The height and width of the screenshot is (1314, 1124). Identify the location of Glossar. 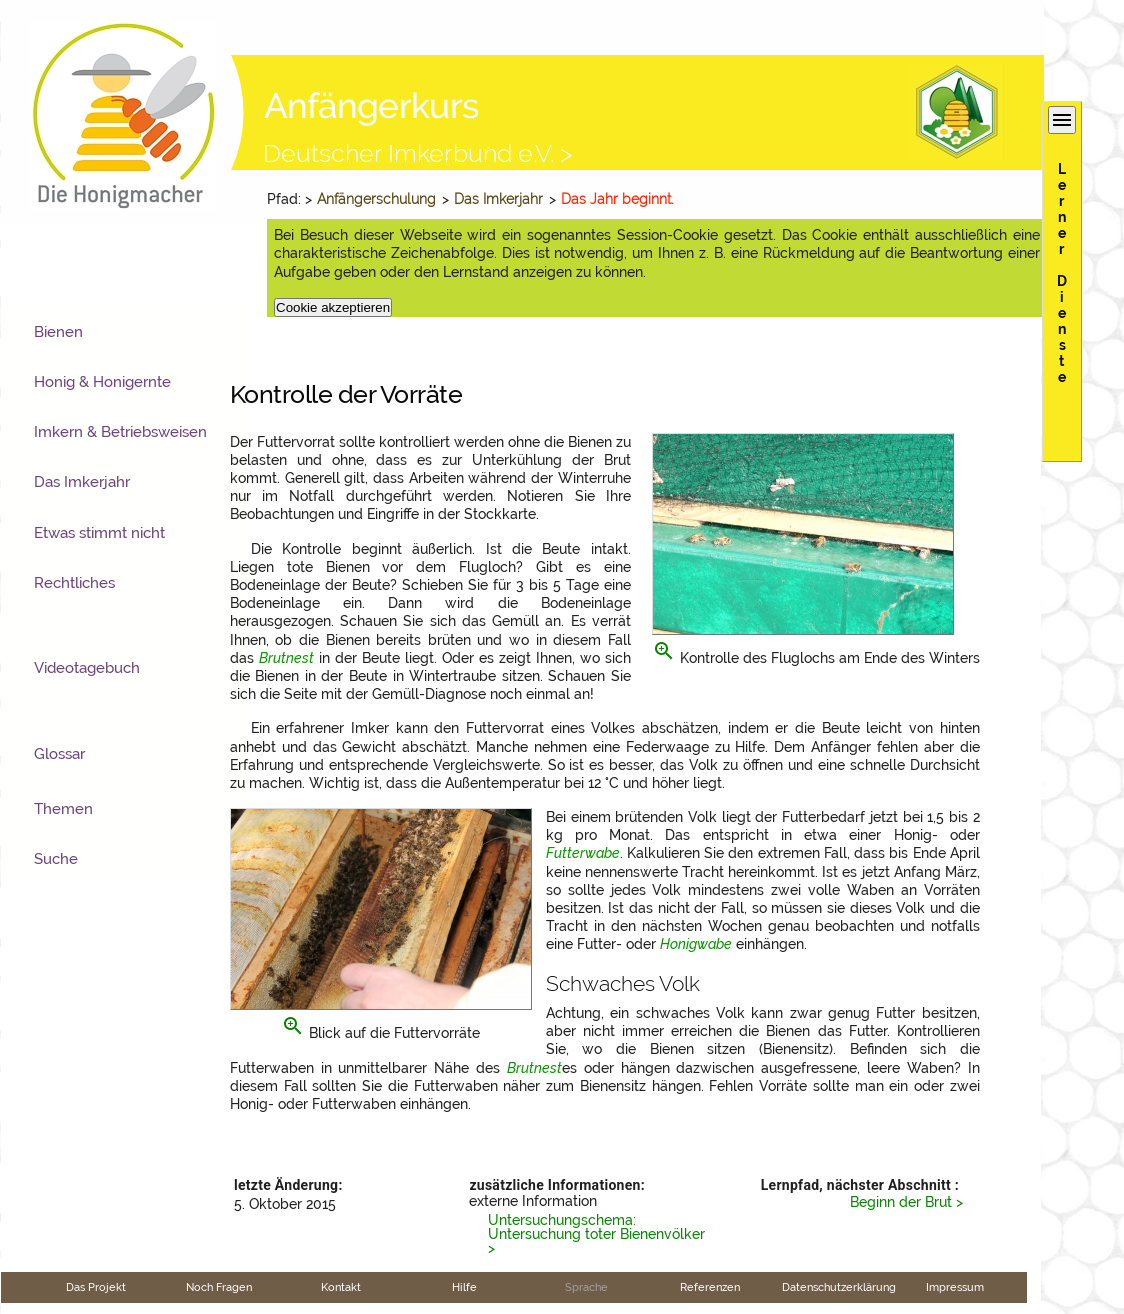
(59, 754).